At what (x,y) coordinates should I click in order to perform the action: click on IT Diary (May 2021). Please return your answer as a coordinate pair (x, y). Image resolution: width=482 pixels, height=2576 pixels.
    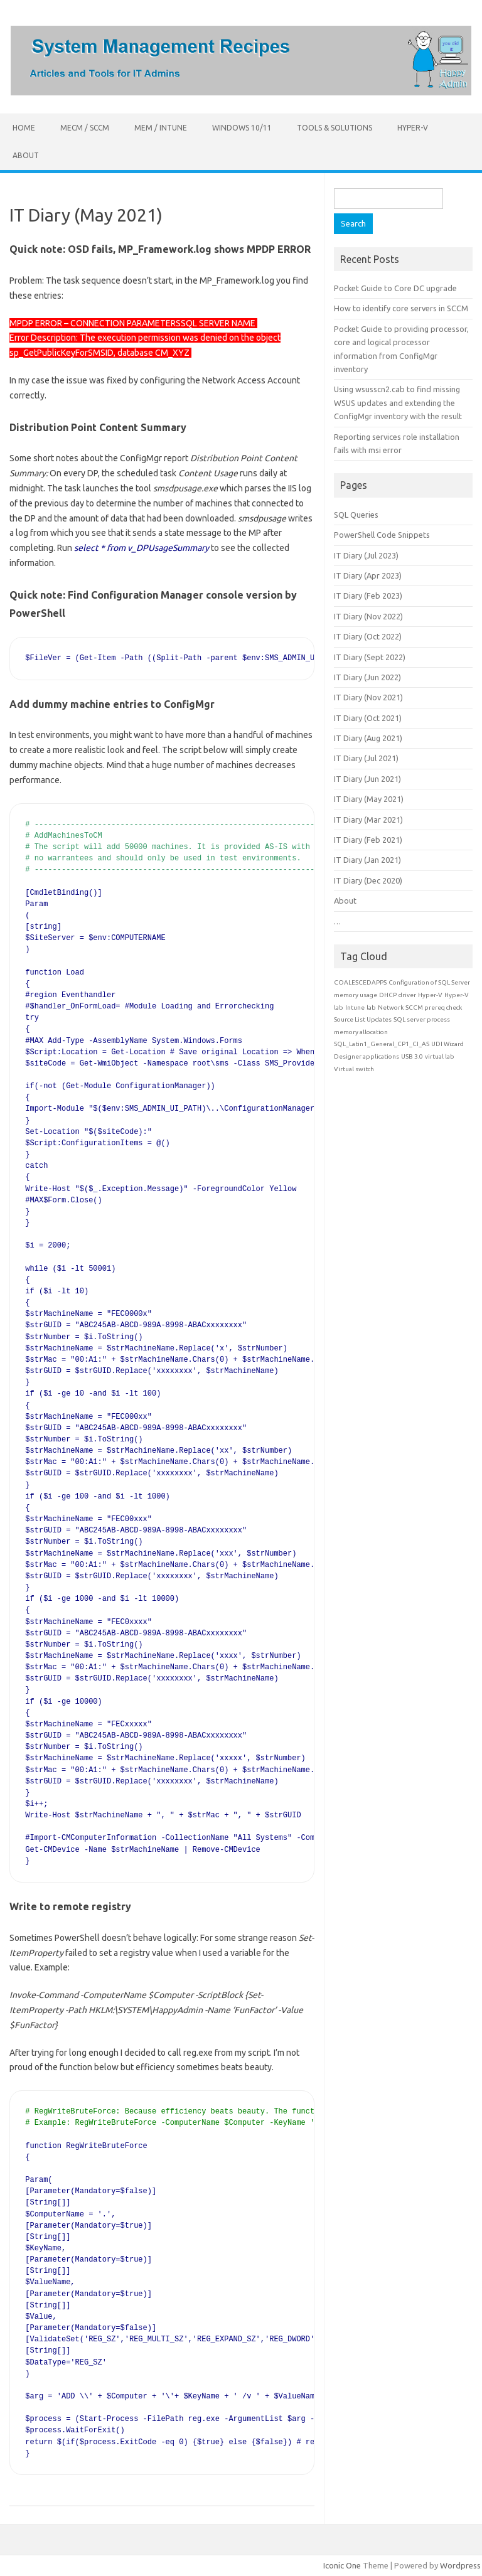
    Looking at the image, I should click on (369, 798).